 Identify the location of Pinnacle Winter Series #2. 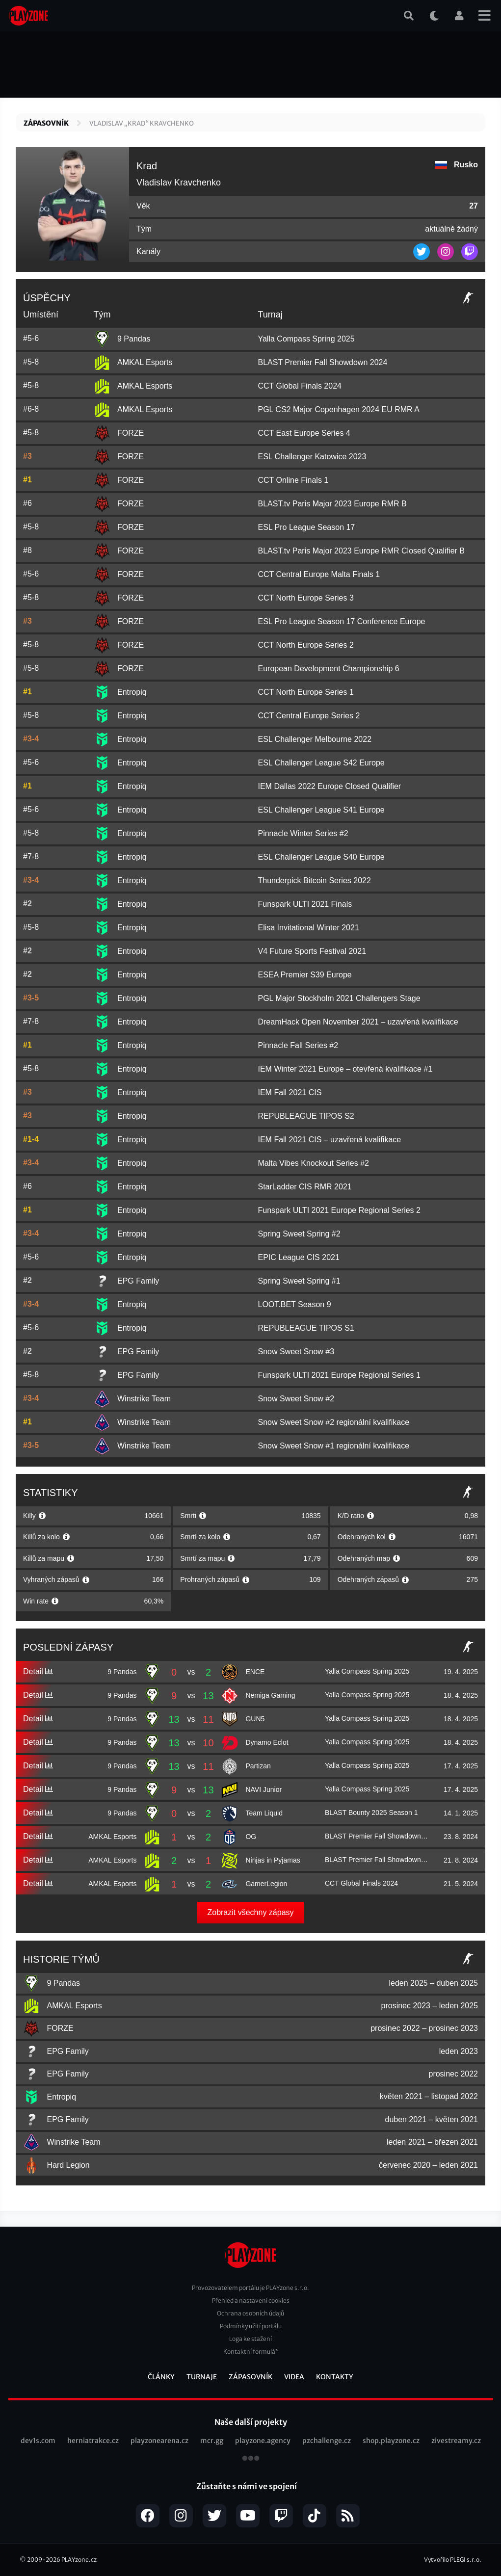
(303, 833).